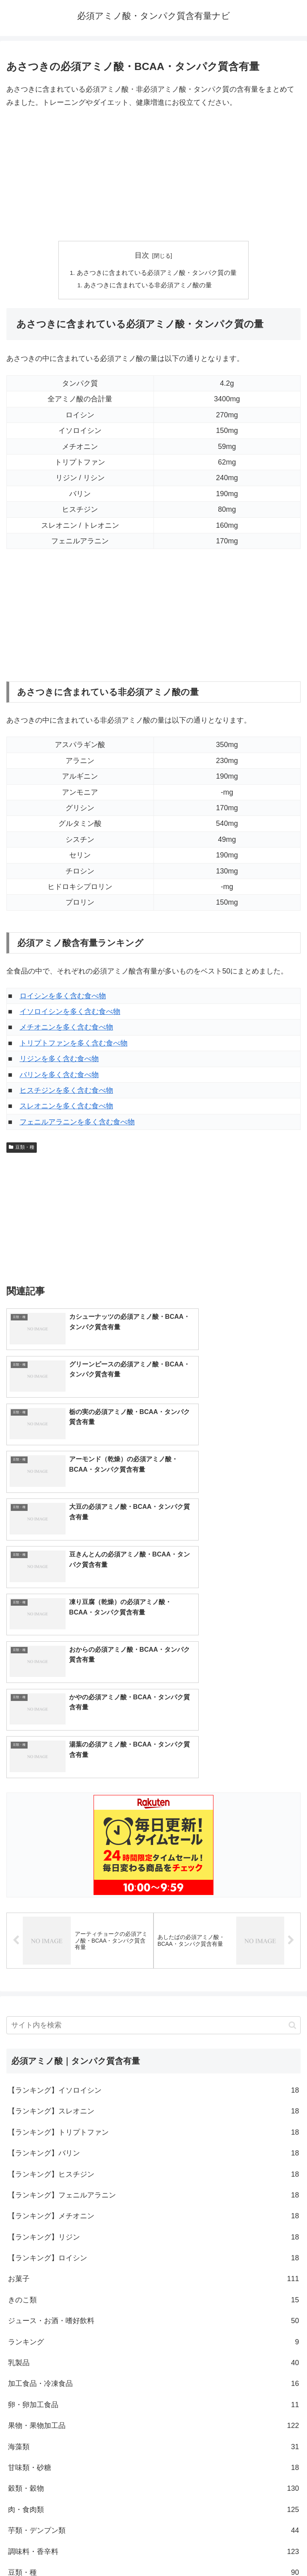  I want to click on スレオニンを多く含む食べ物, so click(66, 1107).